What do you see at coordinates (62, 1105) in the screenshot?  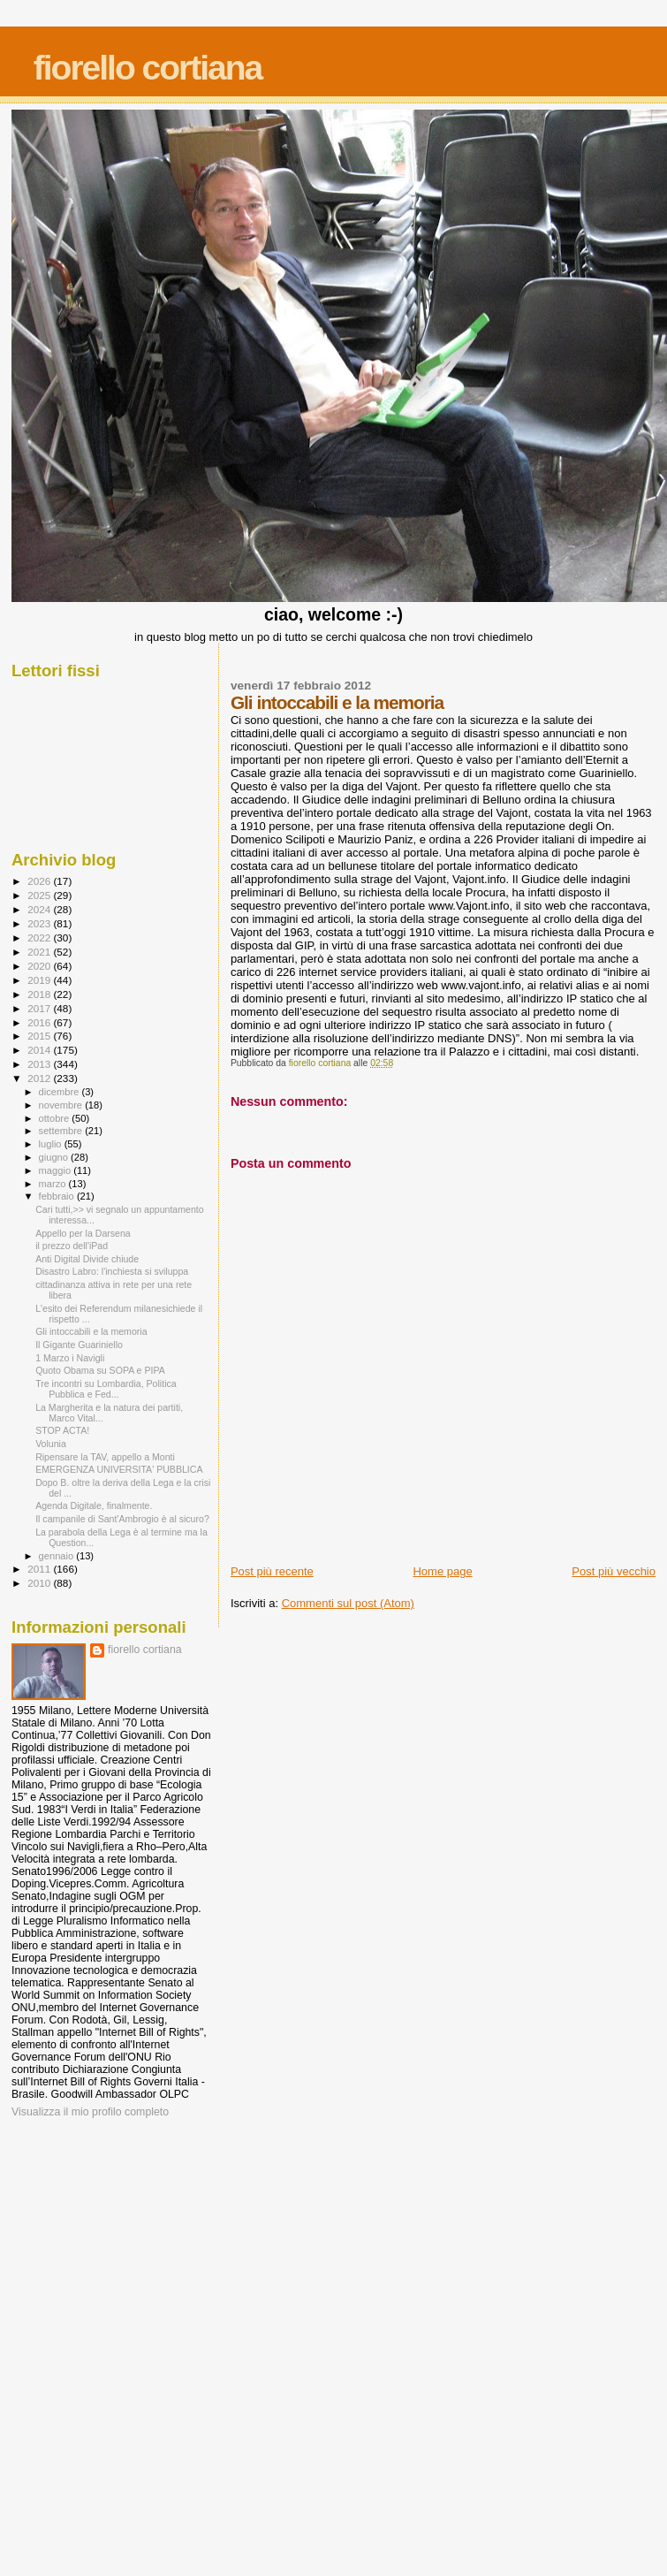 I see `novembre` at bounding box center [62, 1105].